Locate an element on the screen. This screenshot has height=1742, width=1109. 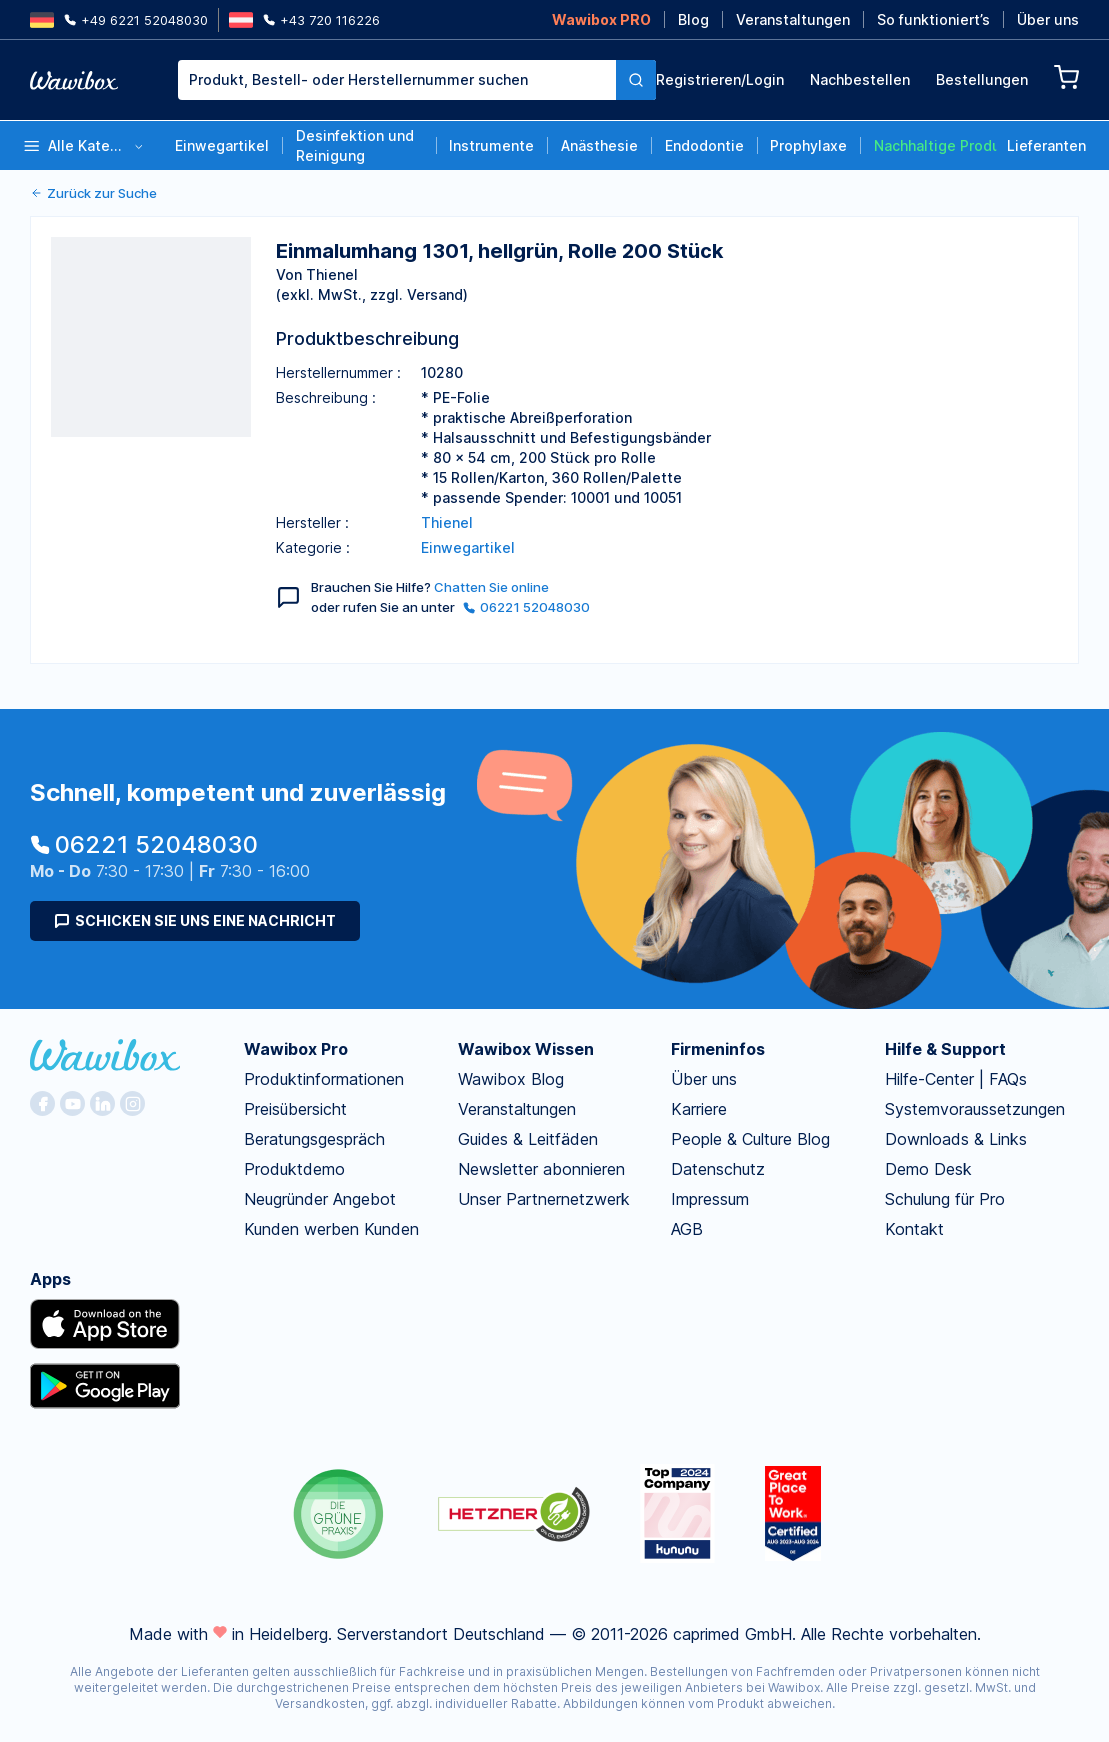
Bestellungen is located at coordinates (982, 79).